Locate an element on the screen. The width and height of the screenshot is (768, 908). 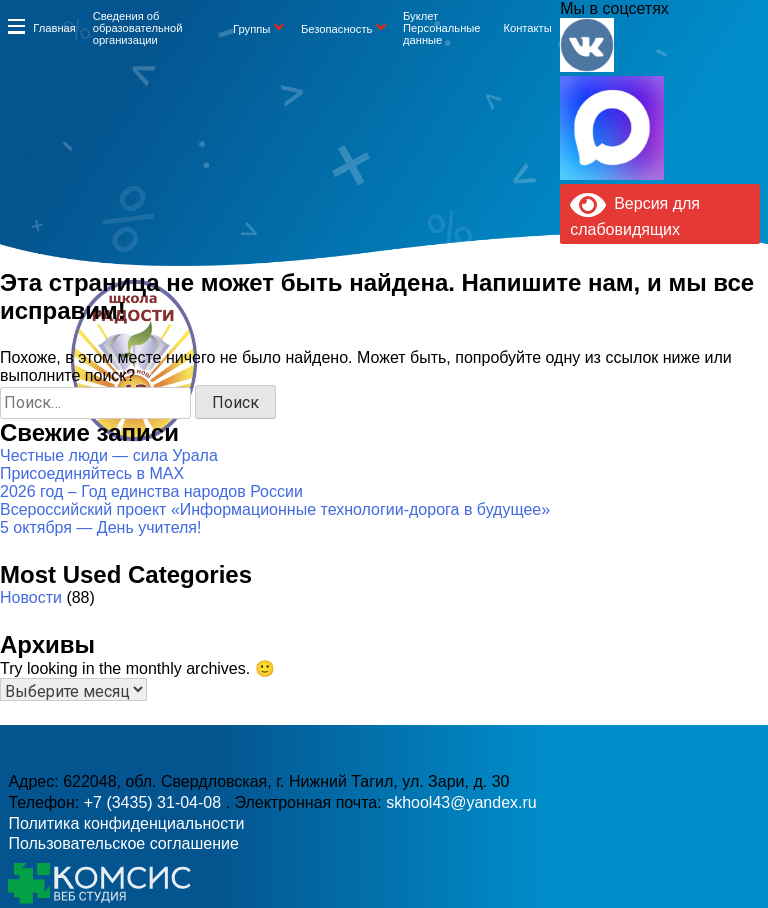
Всероссийский проект «Информационные технологии-дорога в будущее» is located at coordinates (275, 509).